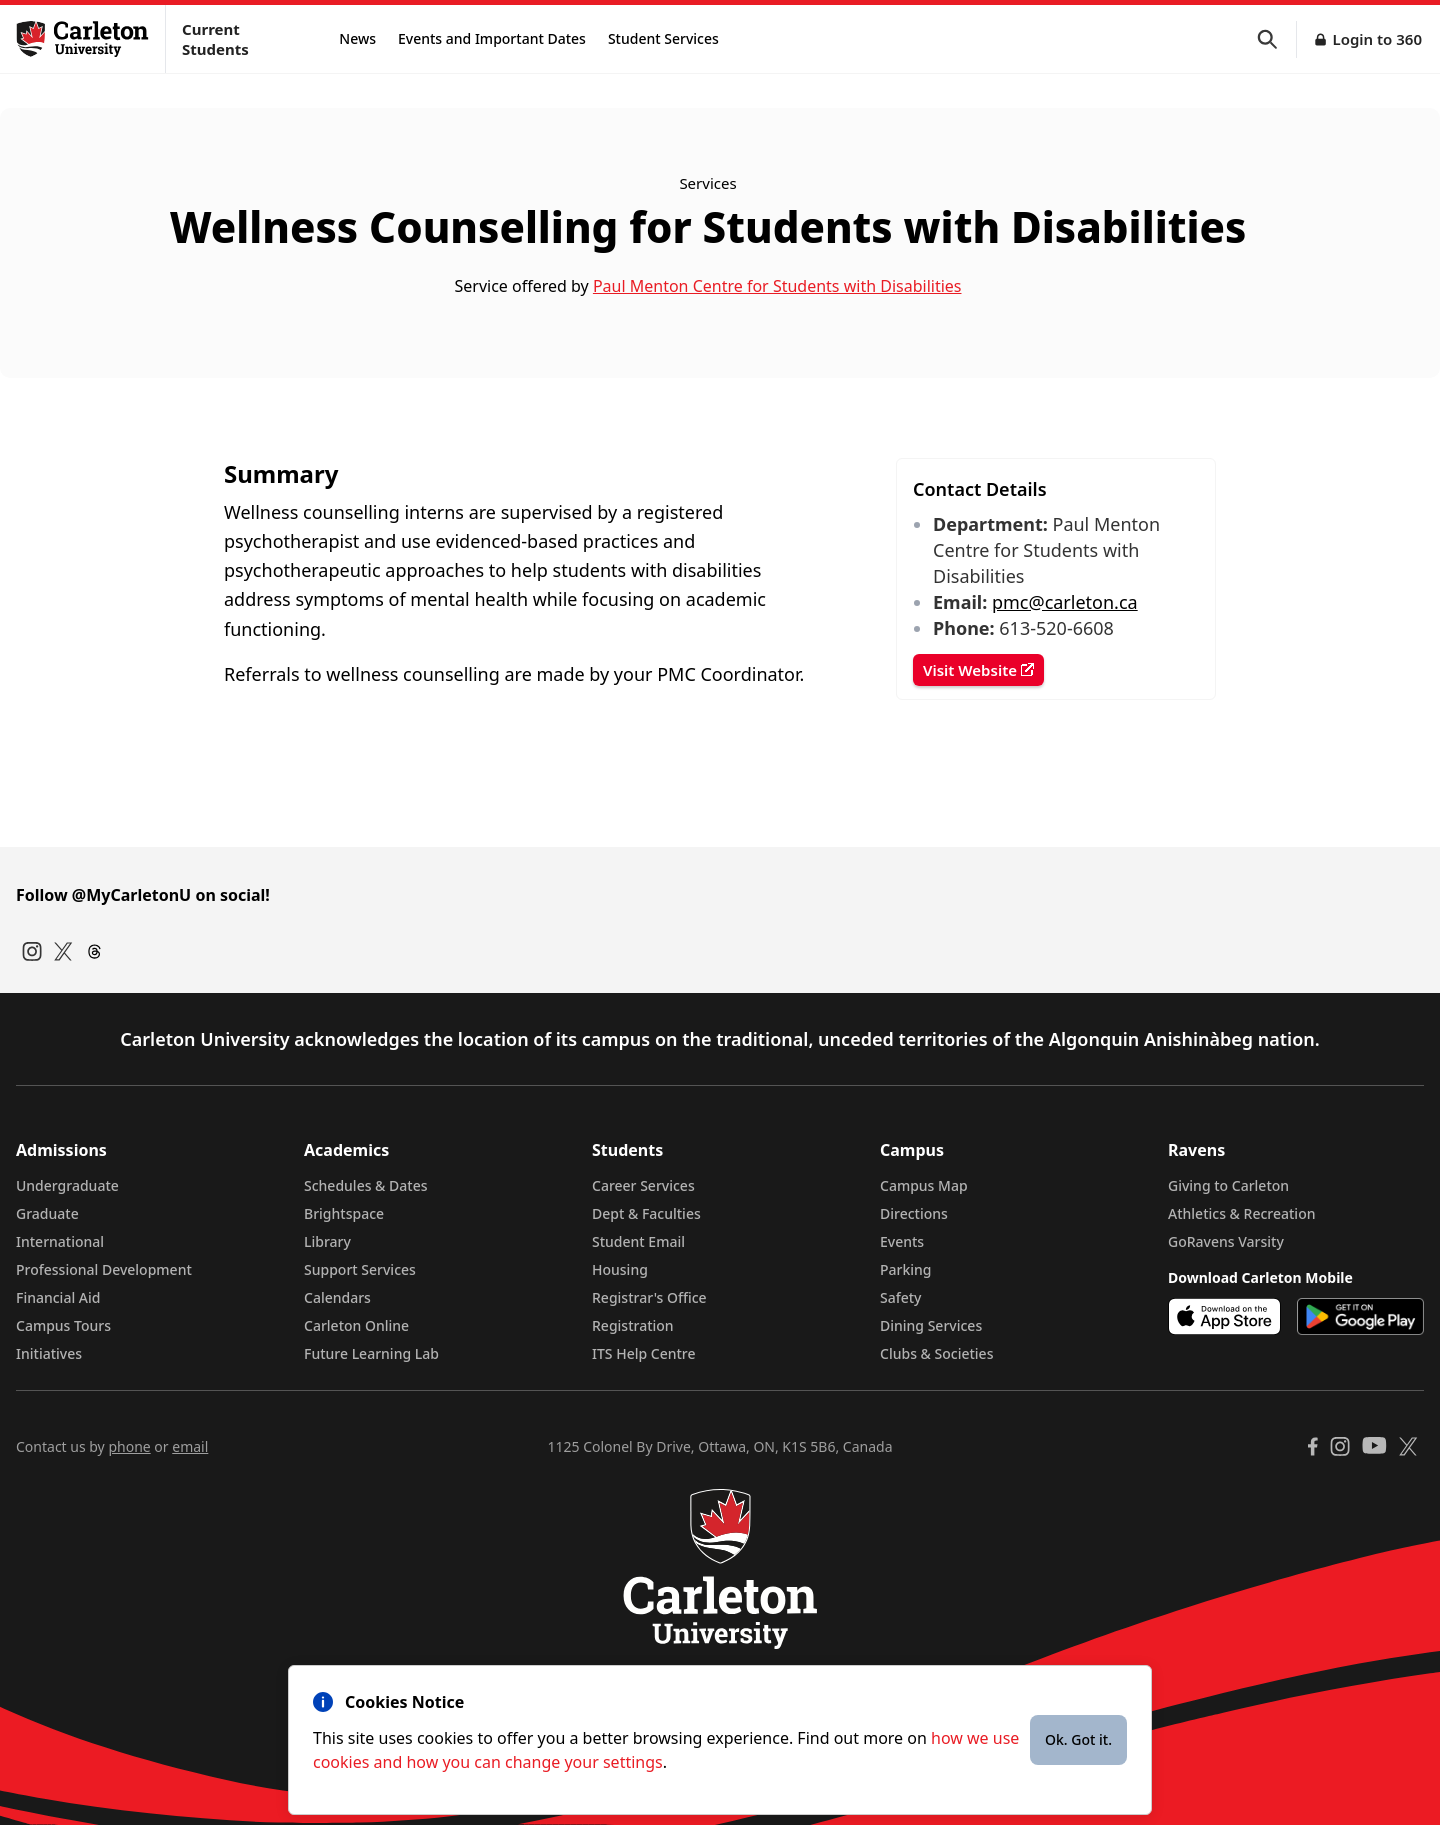 This screenshot has width=1440, height=1825. Describe the element at coordinates (643, 1185) in the screenshot. I see `Career Services` at that location.